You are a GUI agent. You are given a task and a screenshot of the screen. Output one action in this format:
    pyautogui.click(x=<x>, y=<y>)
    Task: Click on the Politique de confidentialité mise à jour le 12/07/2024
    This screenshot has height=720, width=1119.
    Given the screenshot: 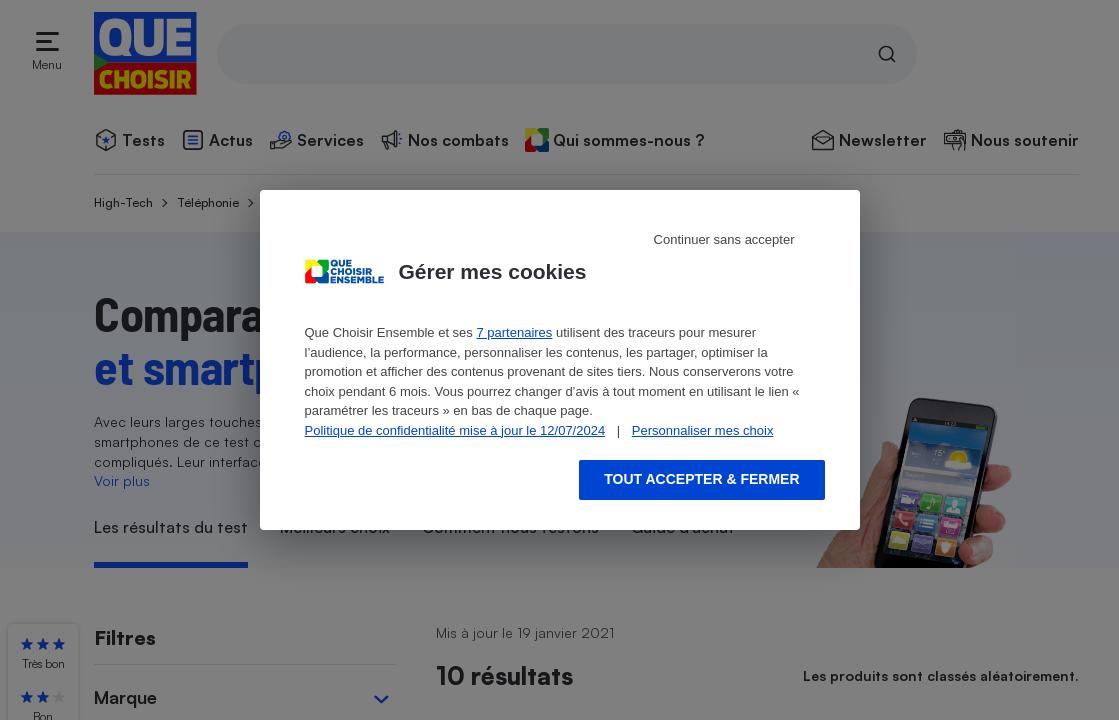 What is the action you would take?
    pyautogui.click(x=455, y=430)
    